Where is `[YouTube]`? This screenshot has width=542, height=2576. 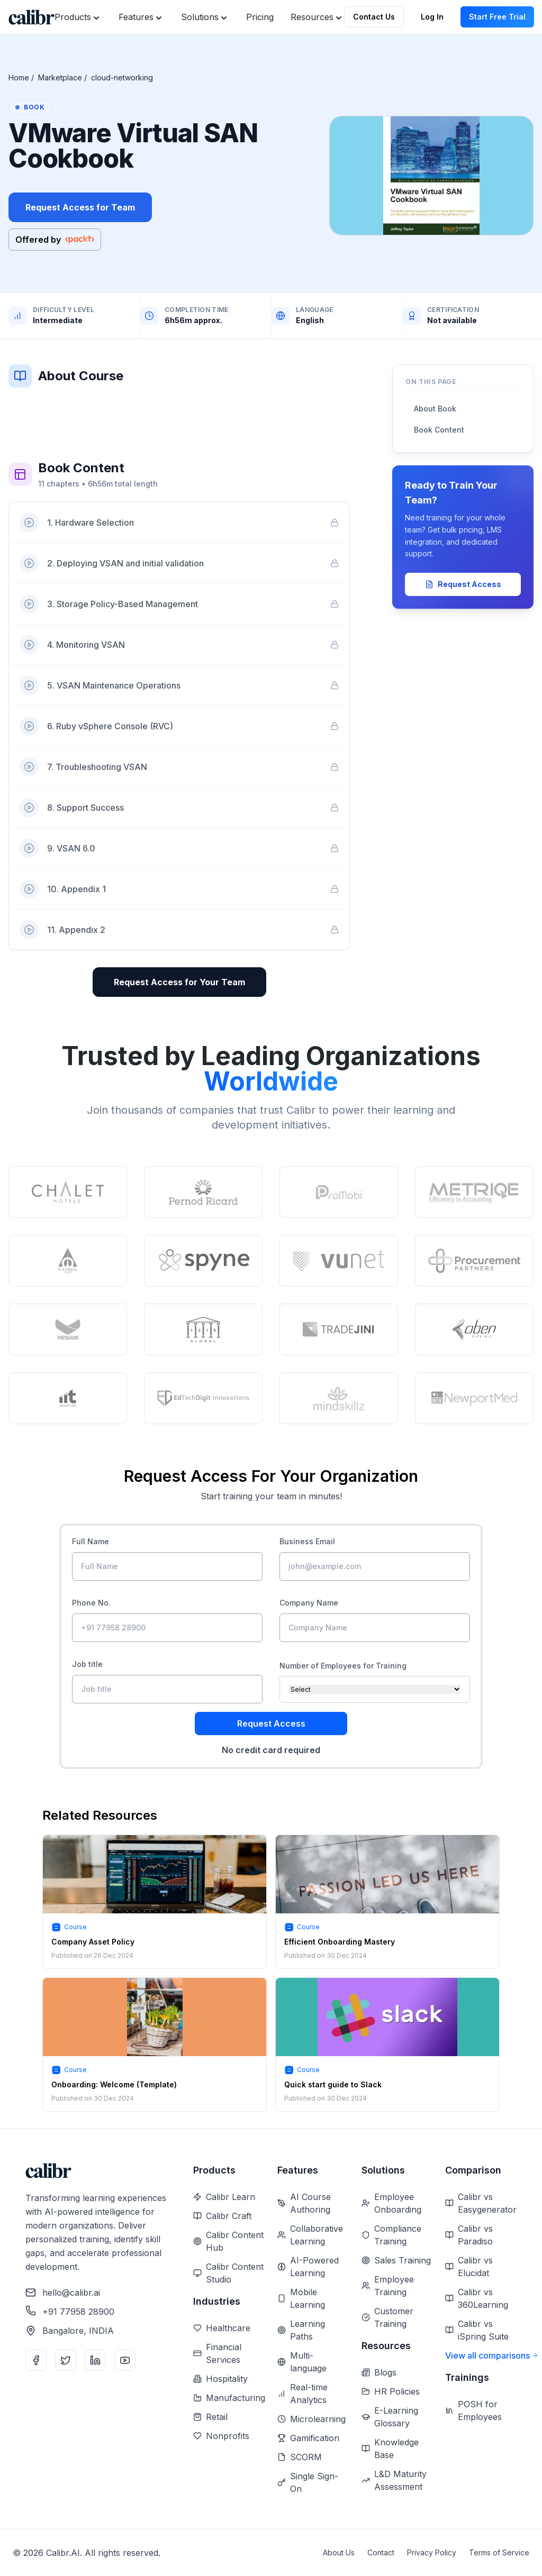
[YouTube] is located at coordinates (125, 2360).